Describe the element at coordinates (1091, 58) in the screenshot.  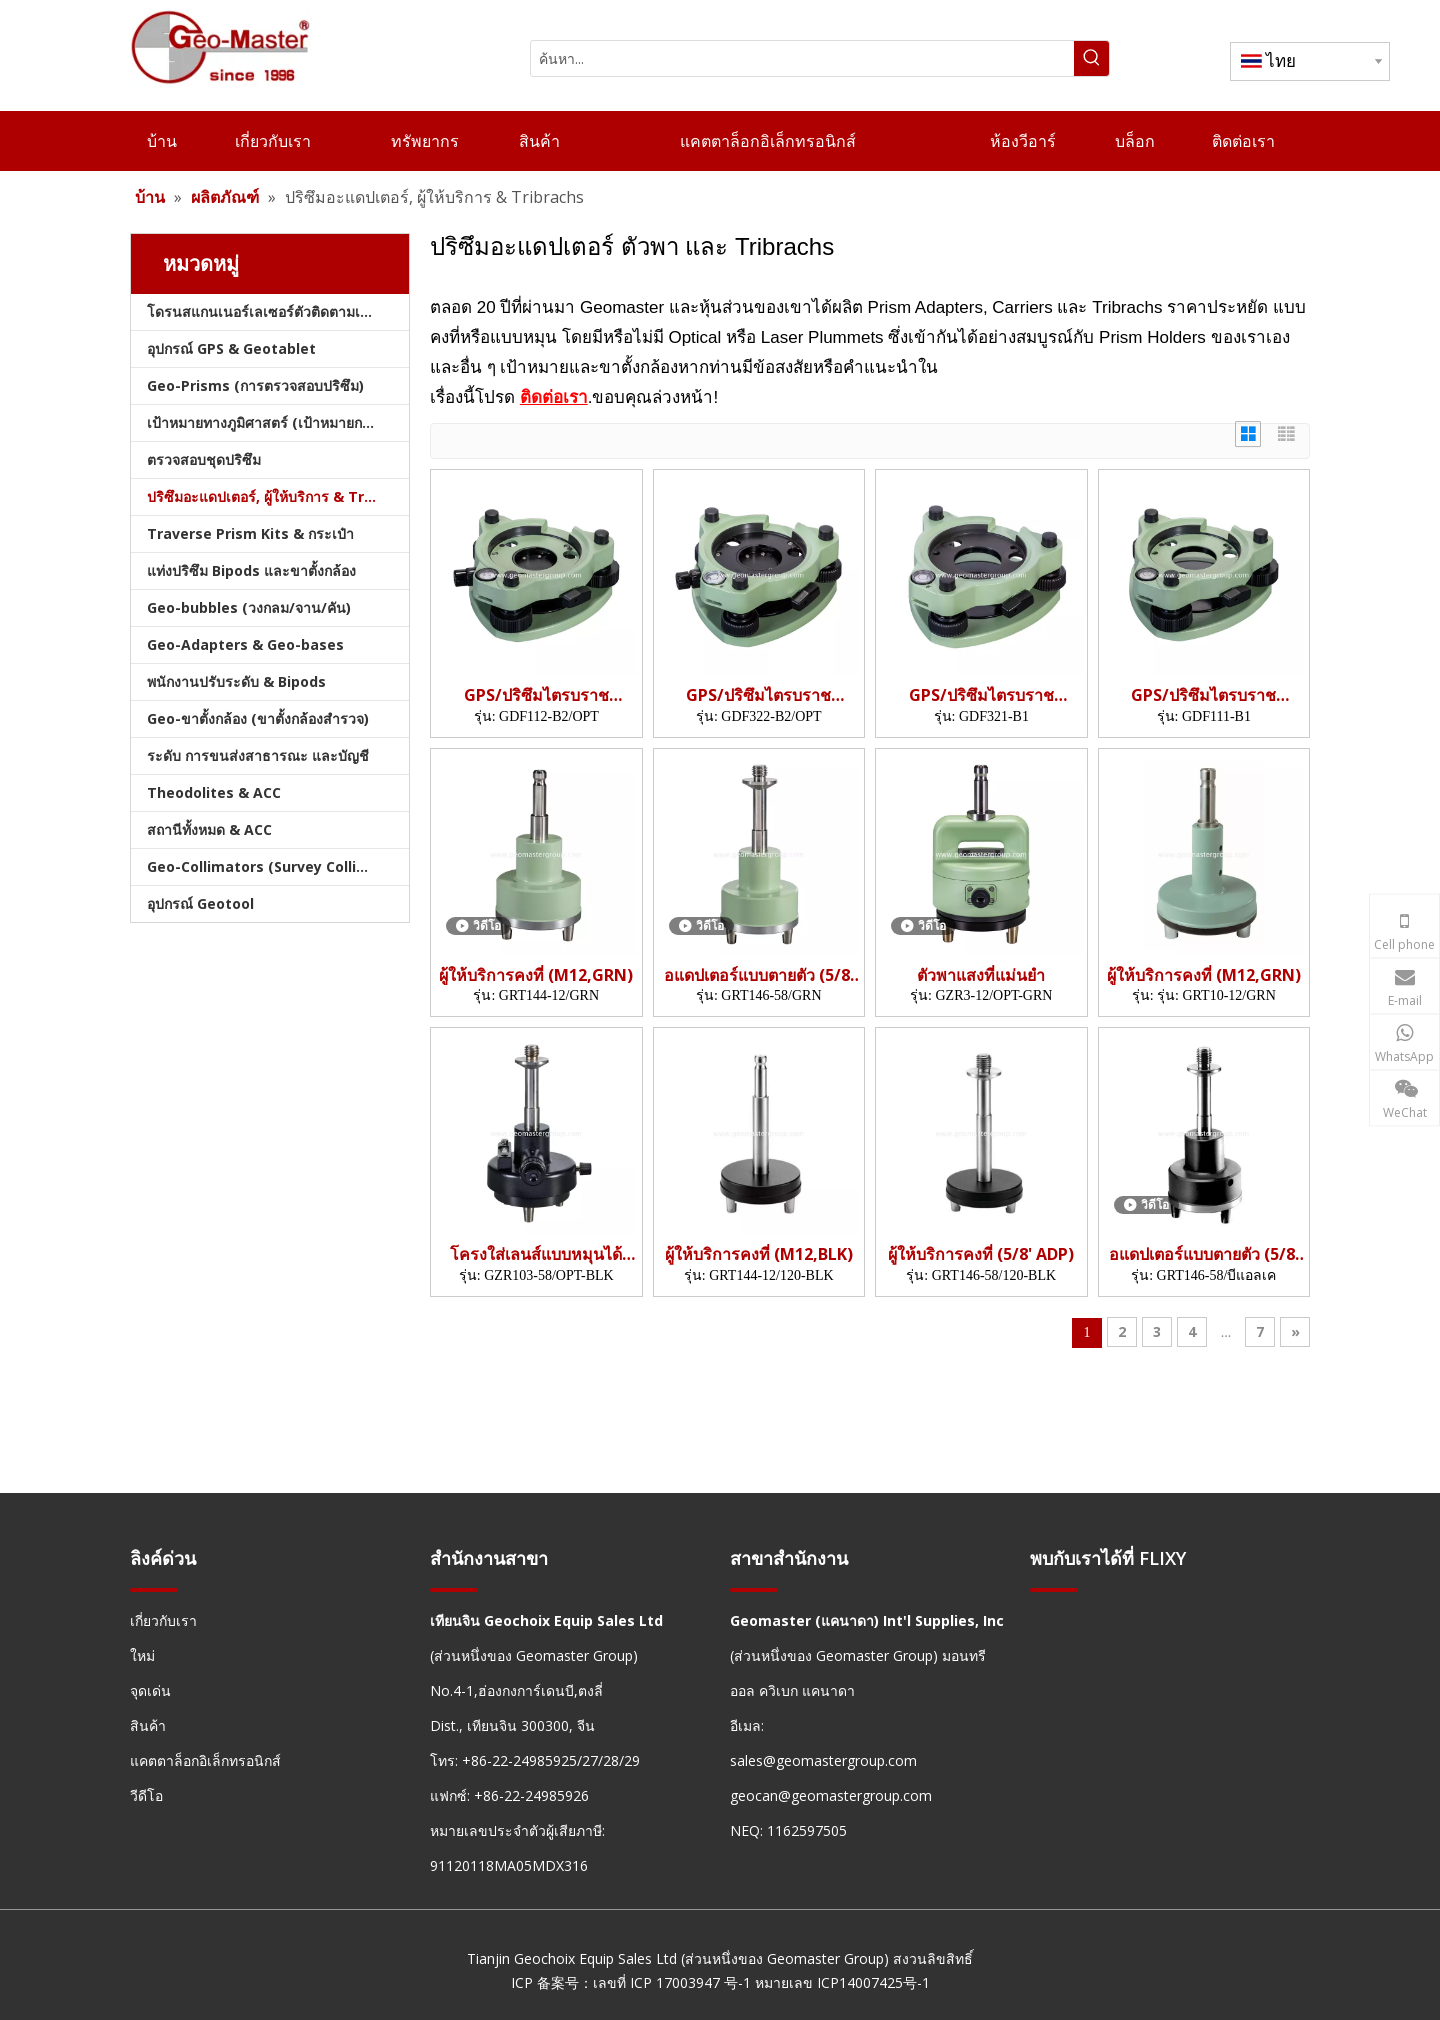
I see `[คำฮอต:]` at that location.